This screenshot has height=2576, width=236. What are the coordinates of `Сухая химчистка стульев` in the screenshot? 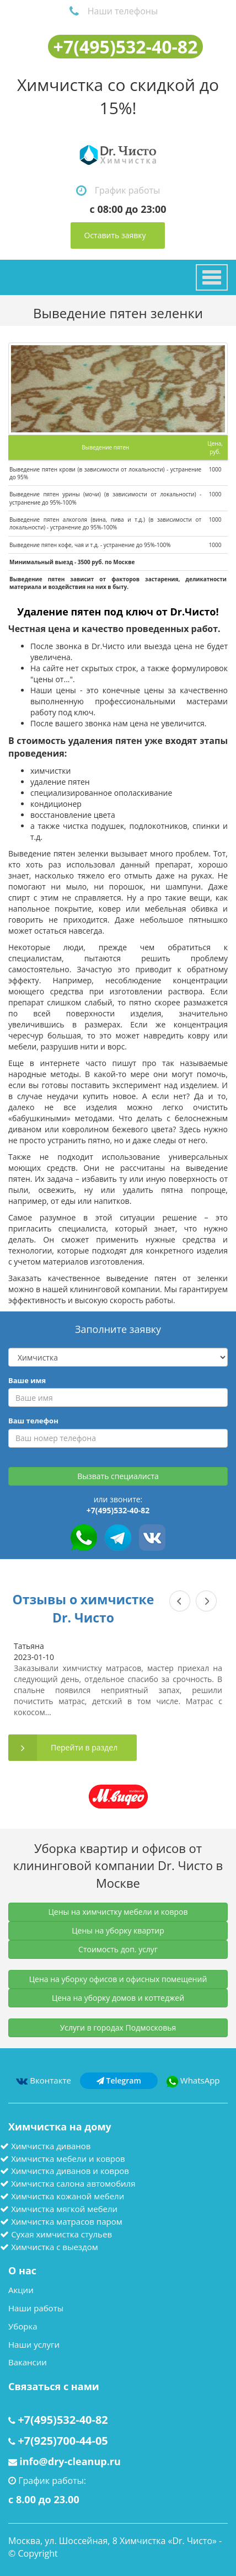 It's located at (61, 2234).